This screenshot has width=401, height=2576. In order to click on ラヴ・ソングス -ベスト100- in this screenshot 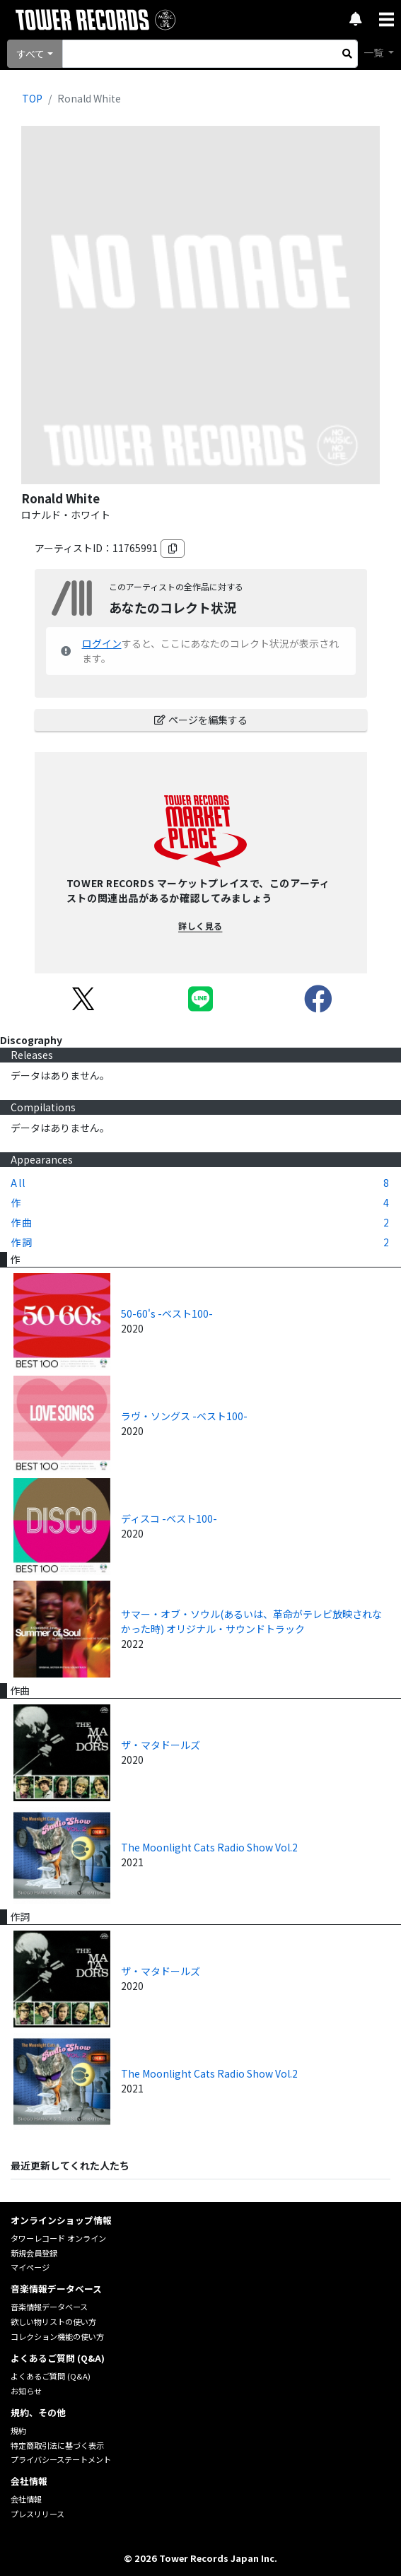, I will do `click(184, 1416)`.